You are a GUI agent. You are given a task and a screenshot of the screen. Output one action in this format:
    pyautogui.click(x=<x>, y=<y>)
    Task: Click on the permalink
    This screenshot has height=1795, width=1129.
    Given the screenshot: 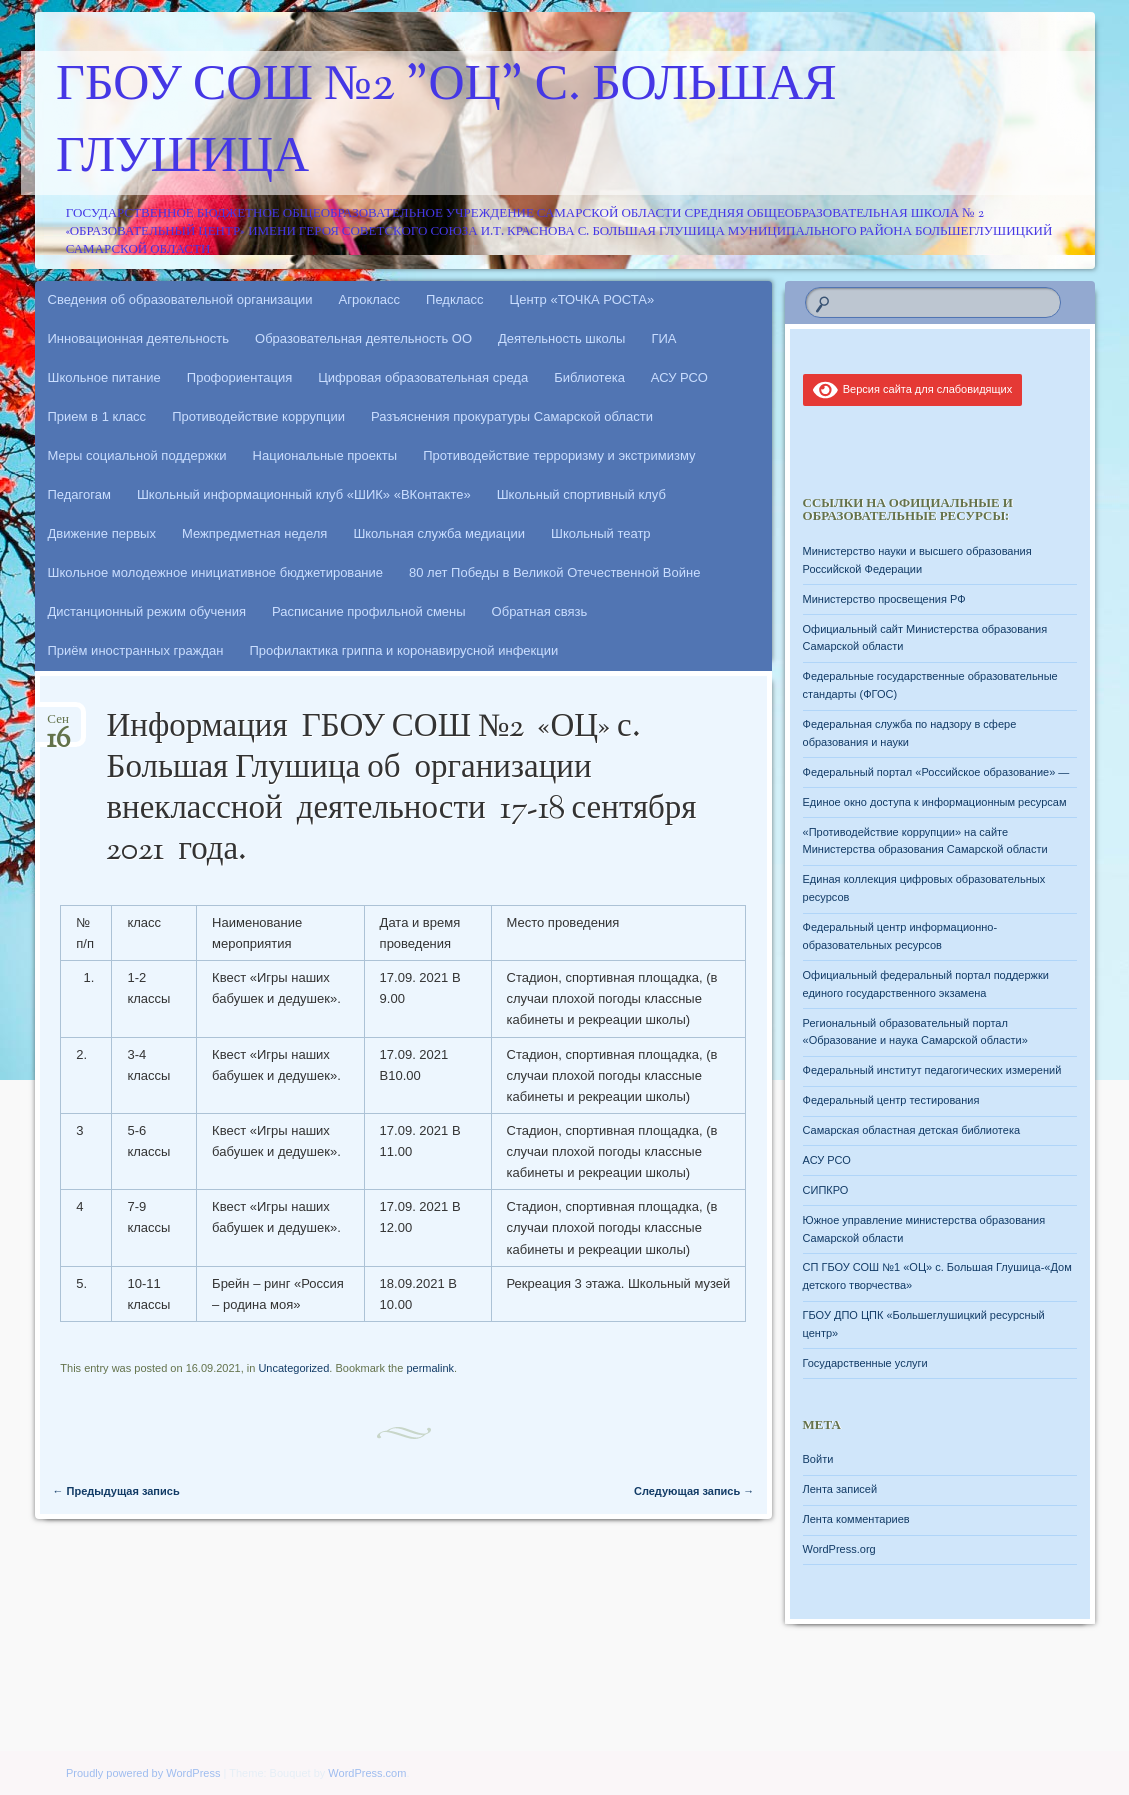 What is the action you would take?
    pyautogui.click(x=430, y=1368)
    